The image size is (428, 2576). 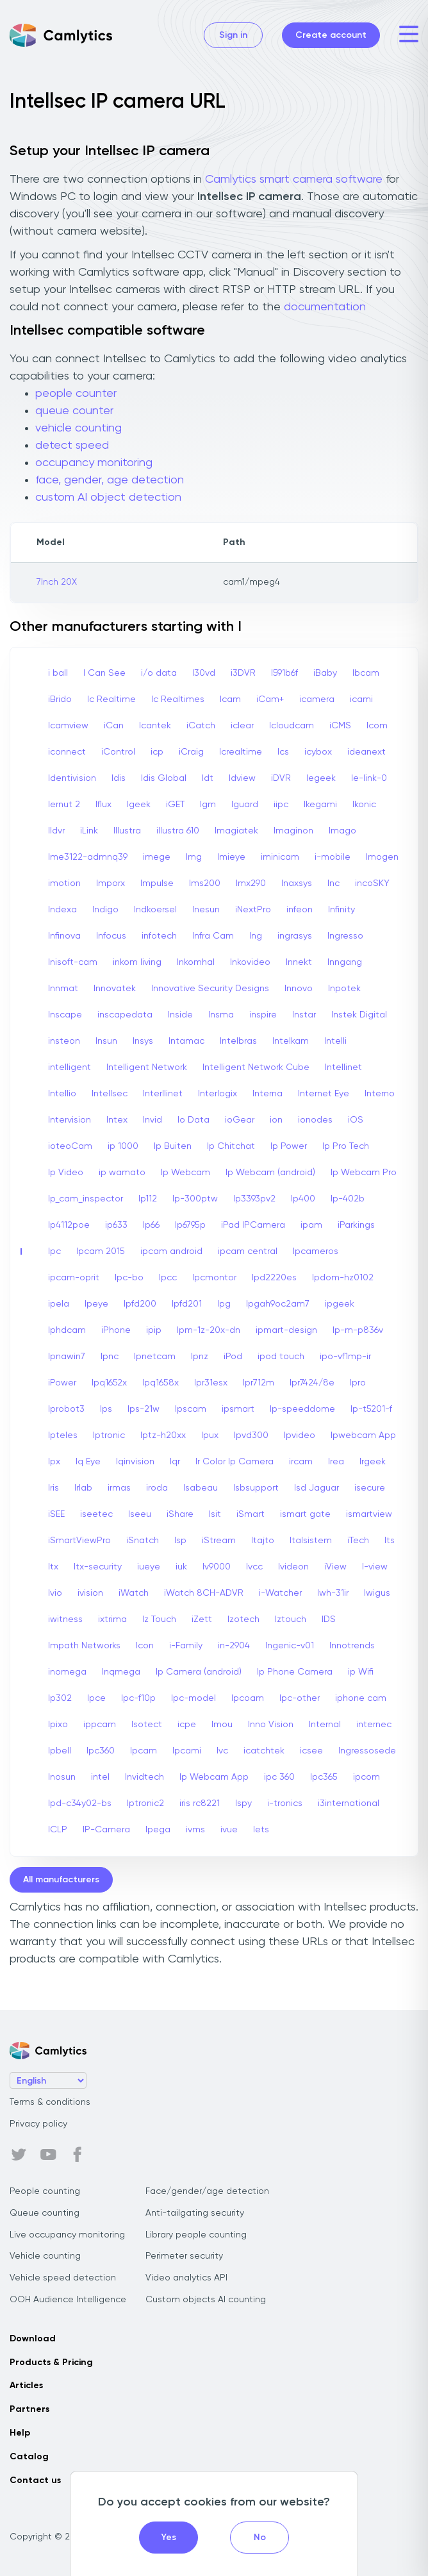 I want to click on ipmart-design, so click(x=286, y=1330).